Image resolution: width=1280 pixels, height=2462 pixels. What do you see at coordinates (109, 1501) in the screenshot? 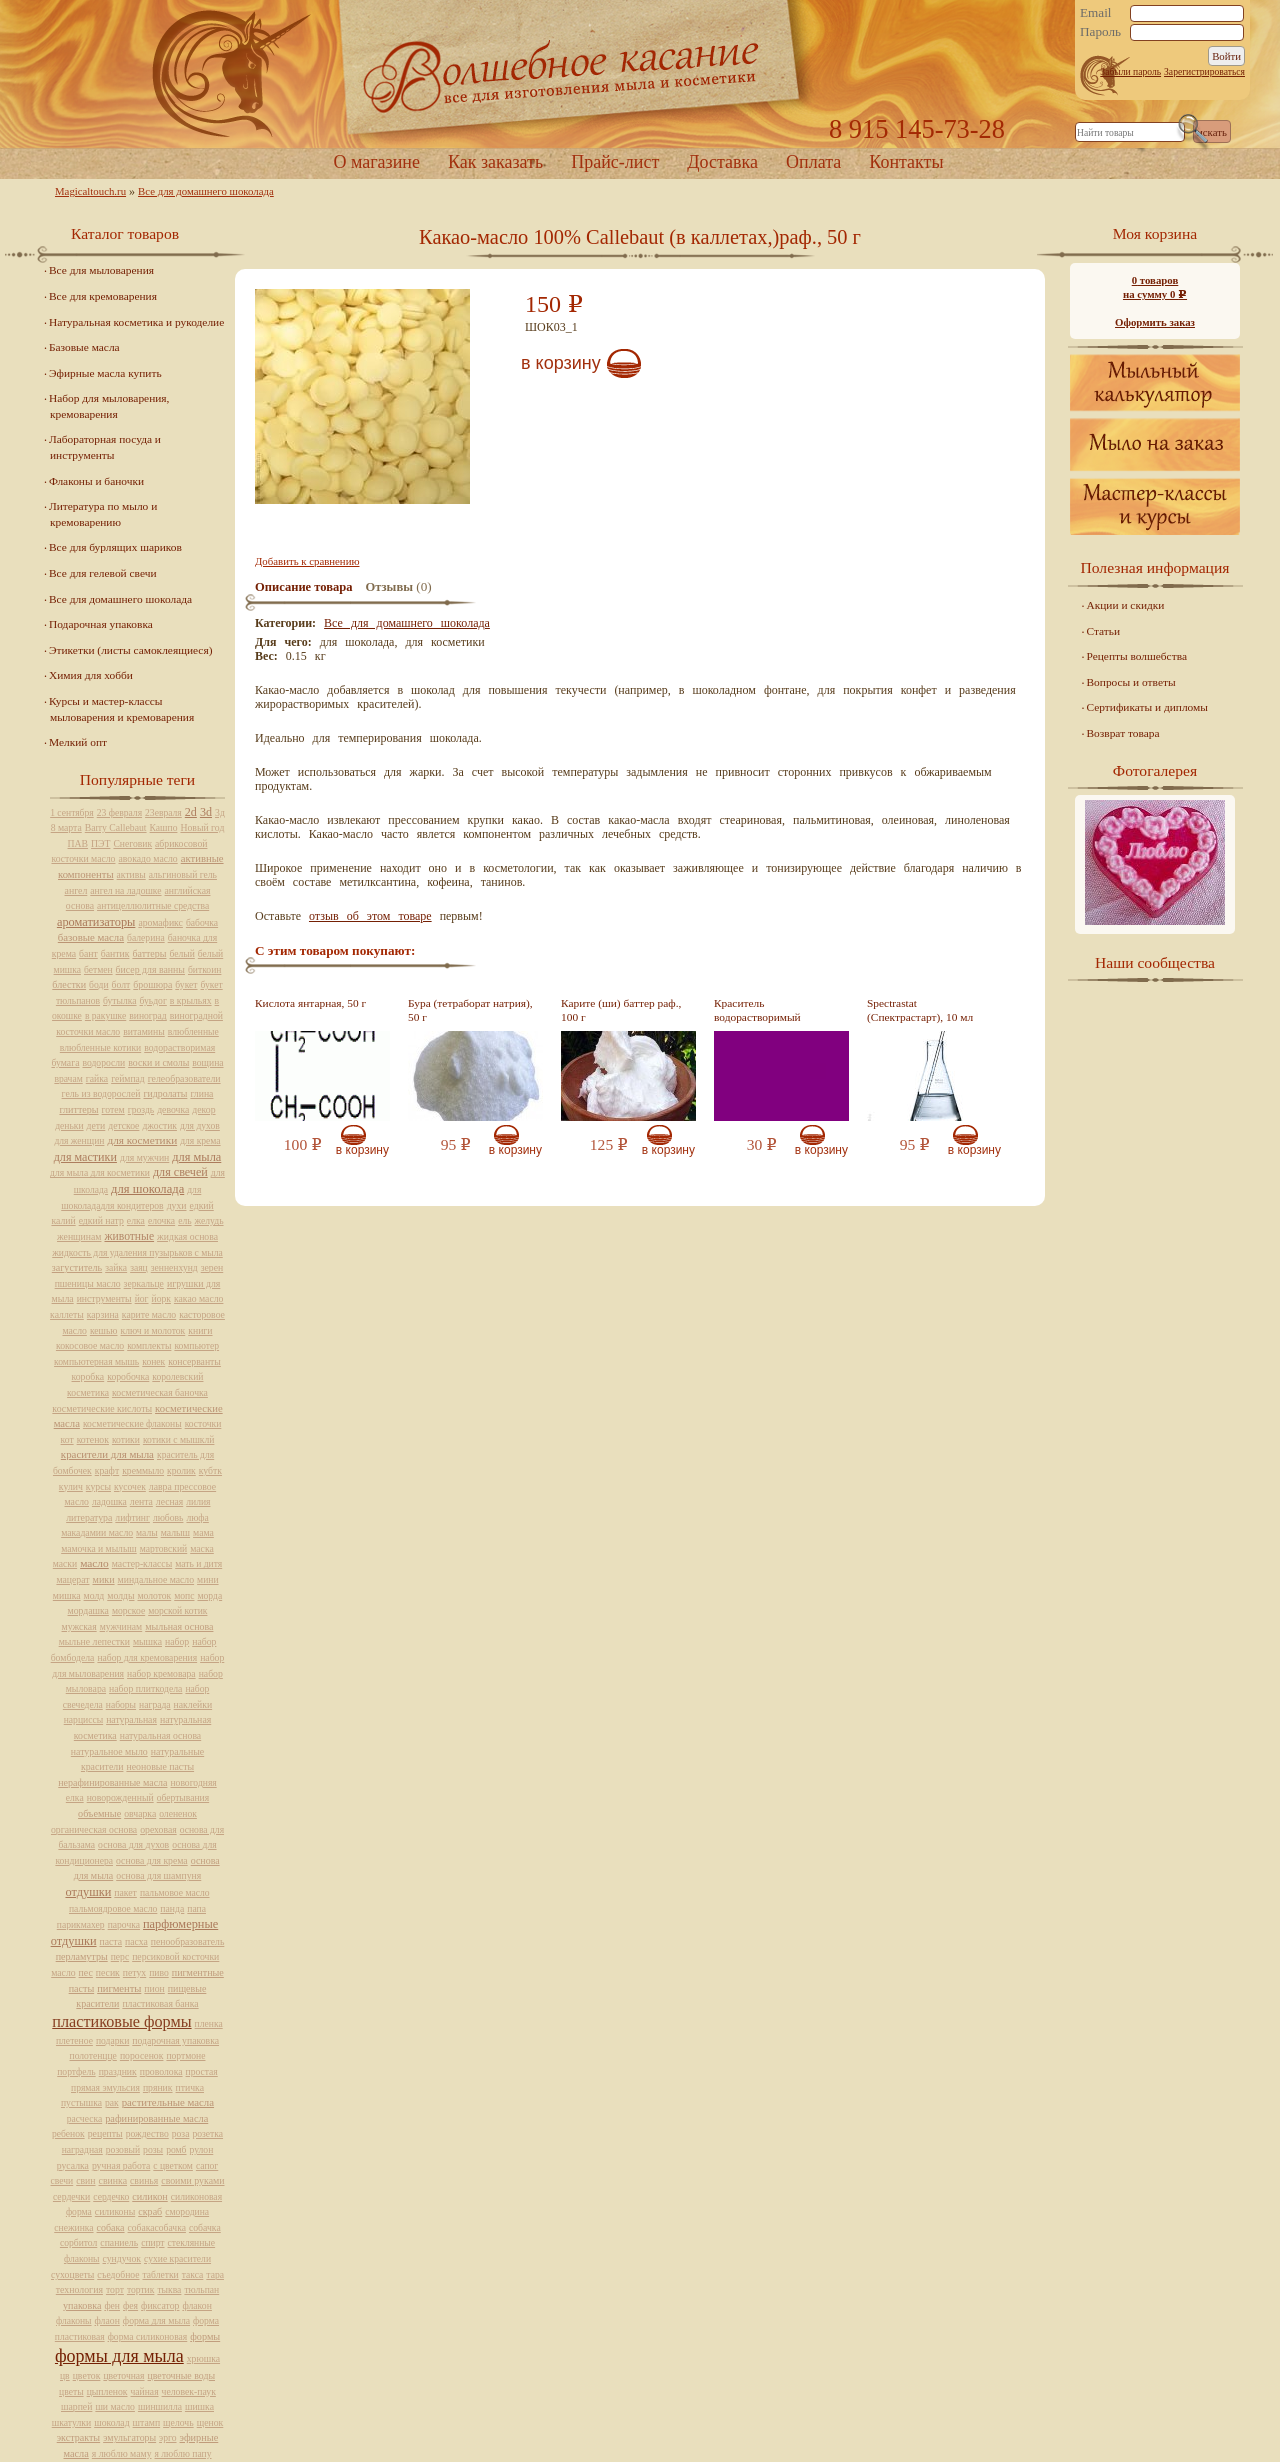
I see `ладошка` at bounding box center [109, 1501].